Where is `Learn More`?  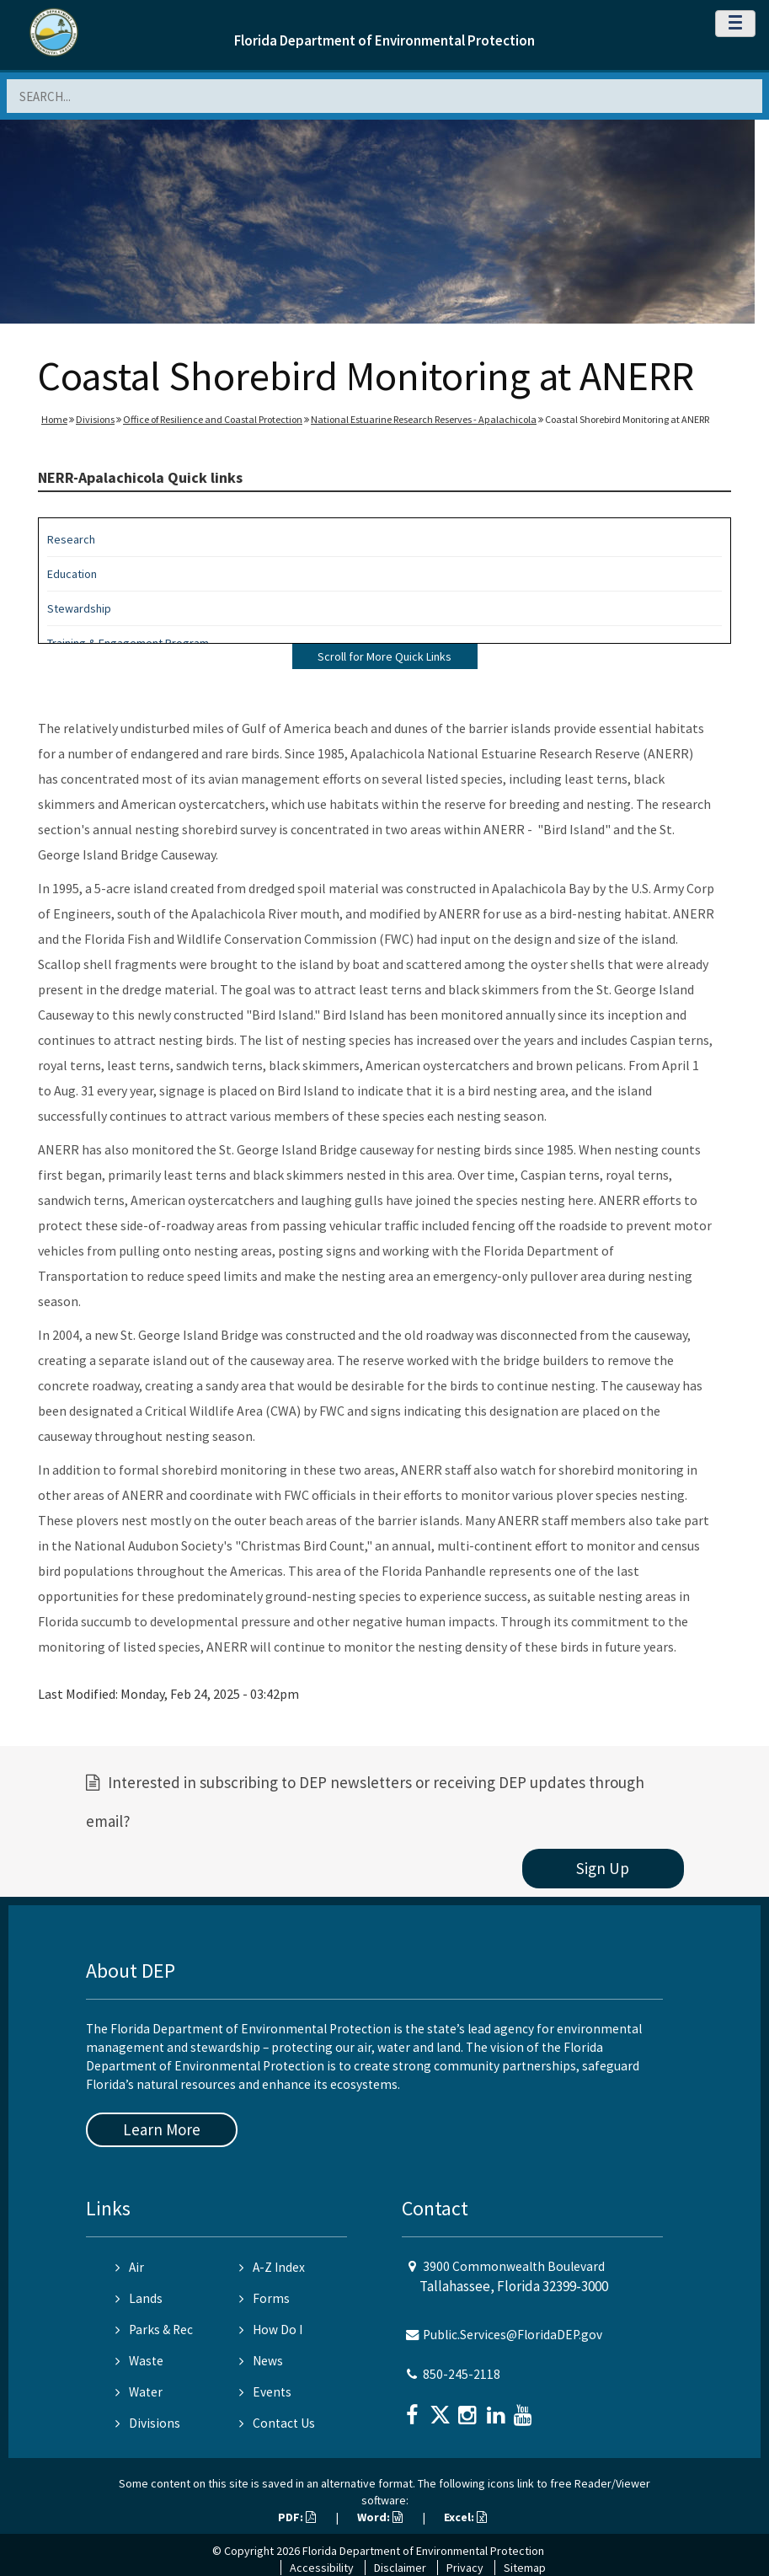
Learn More is located at coordinates (161, 2129).